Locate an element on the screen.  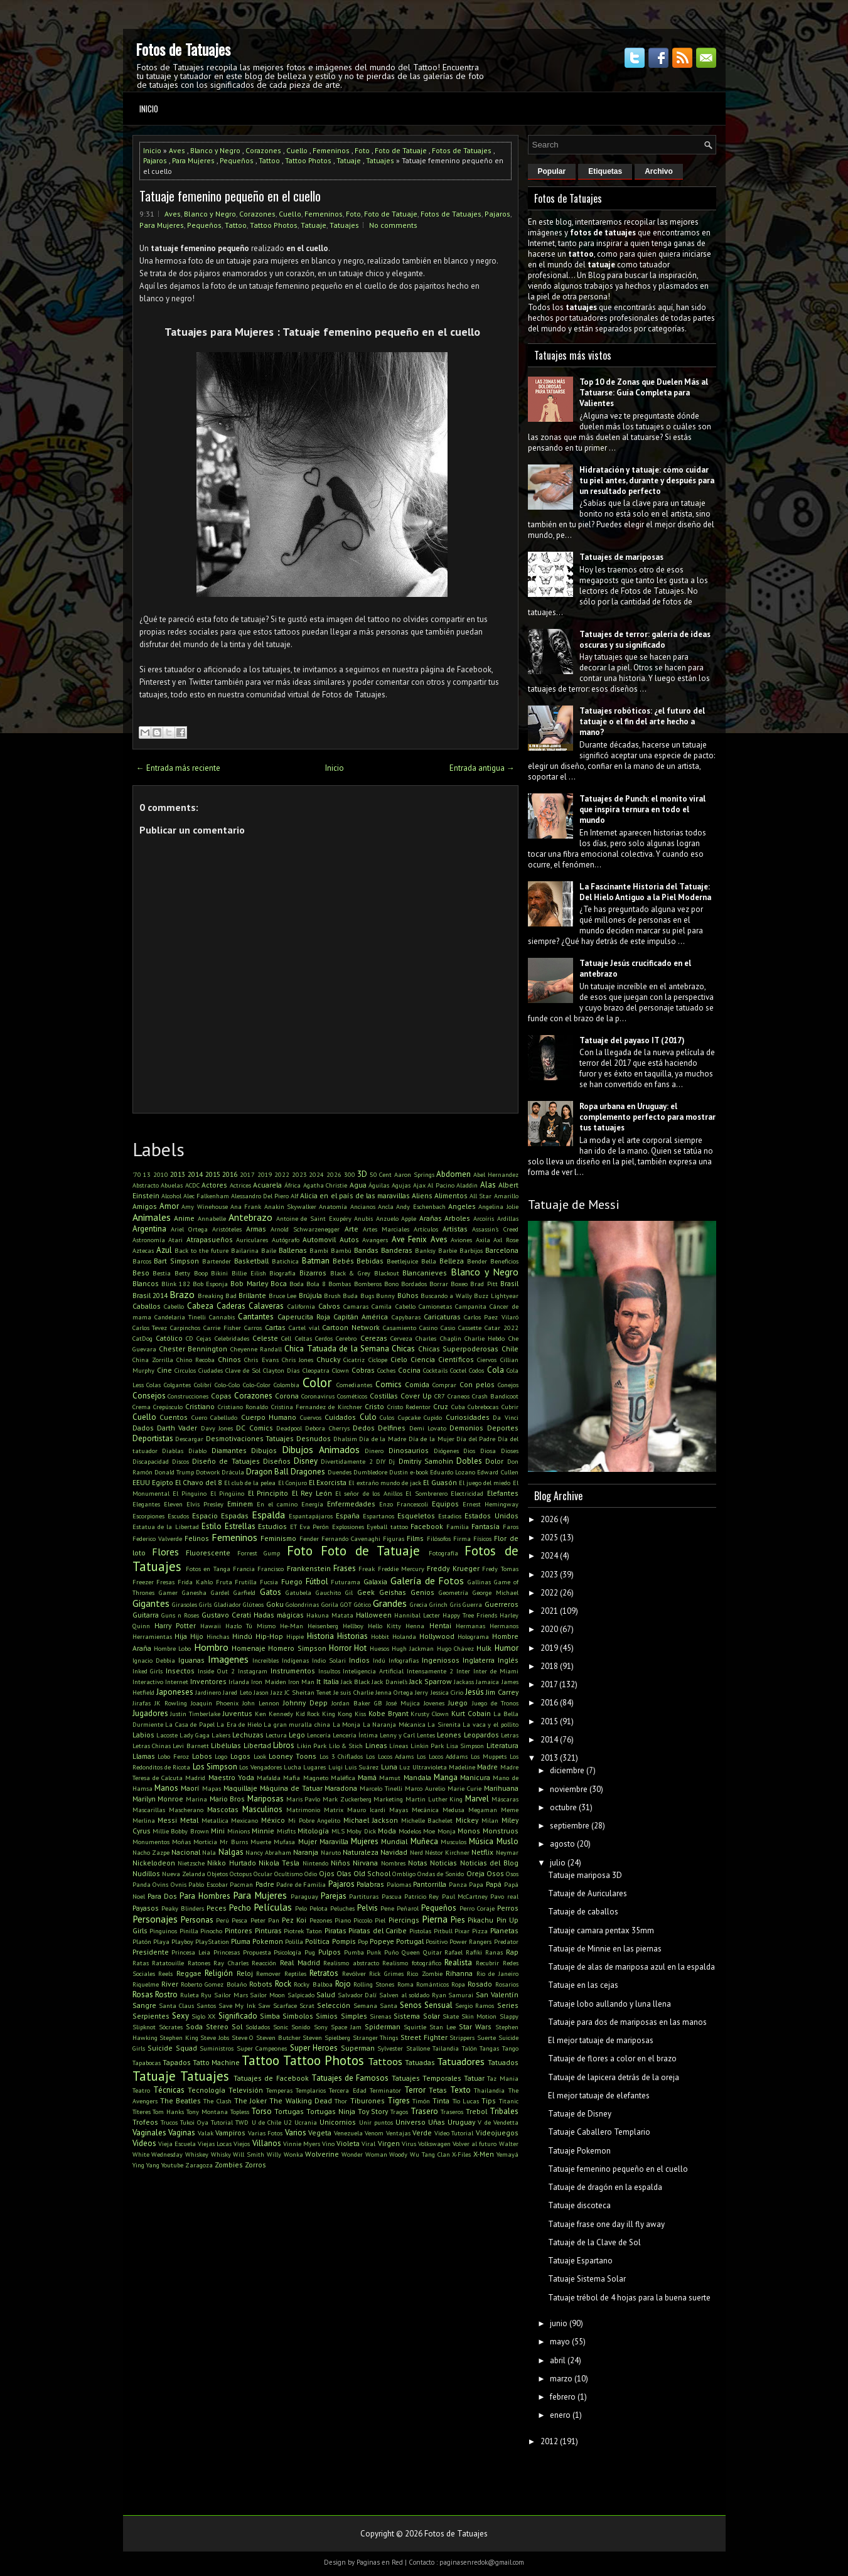
Agujas is located at coordinates (401, 1185).